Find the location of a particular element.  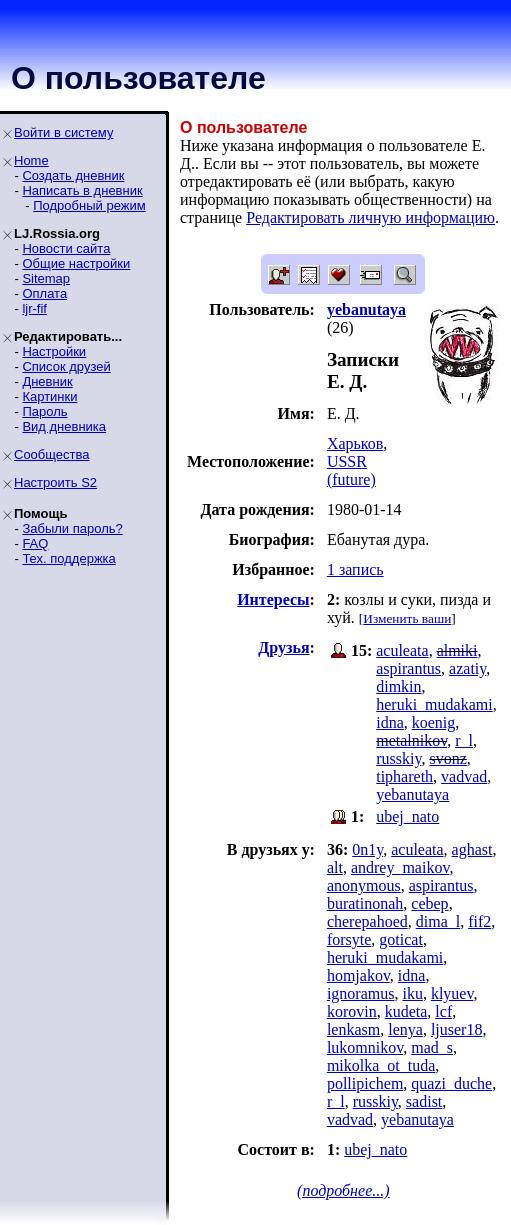

Харьков is located at coordinates (355, 443).